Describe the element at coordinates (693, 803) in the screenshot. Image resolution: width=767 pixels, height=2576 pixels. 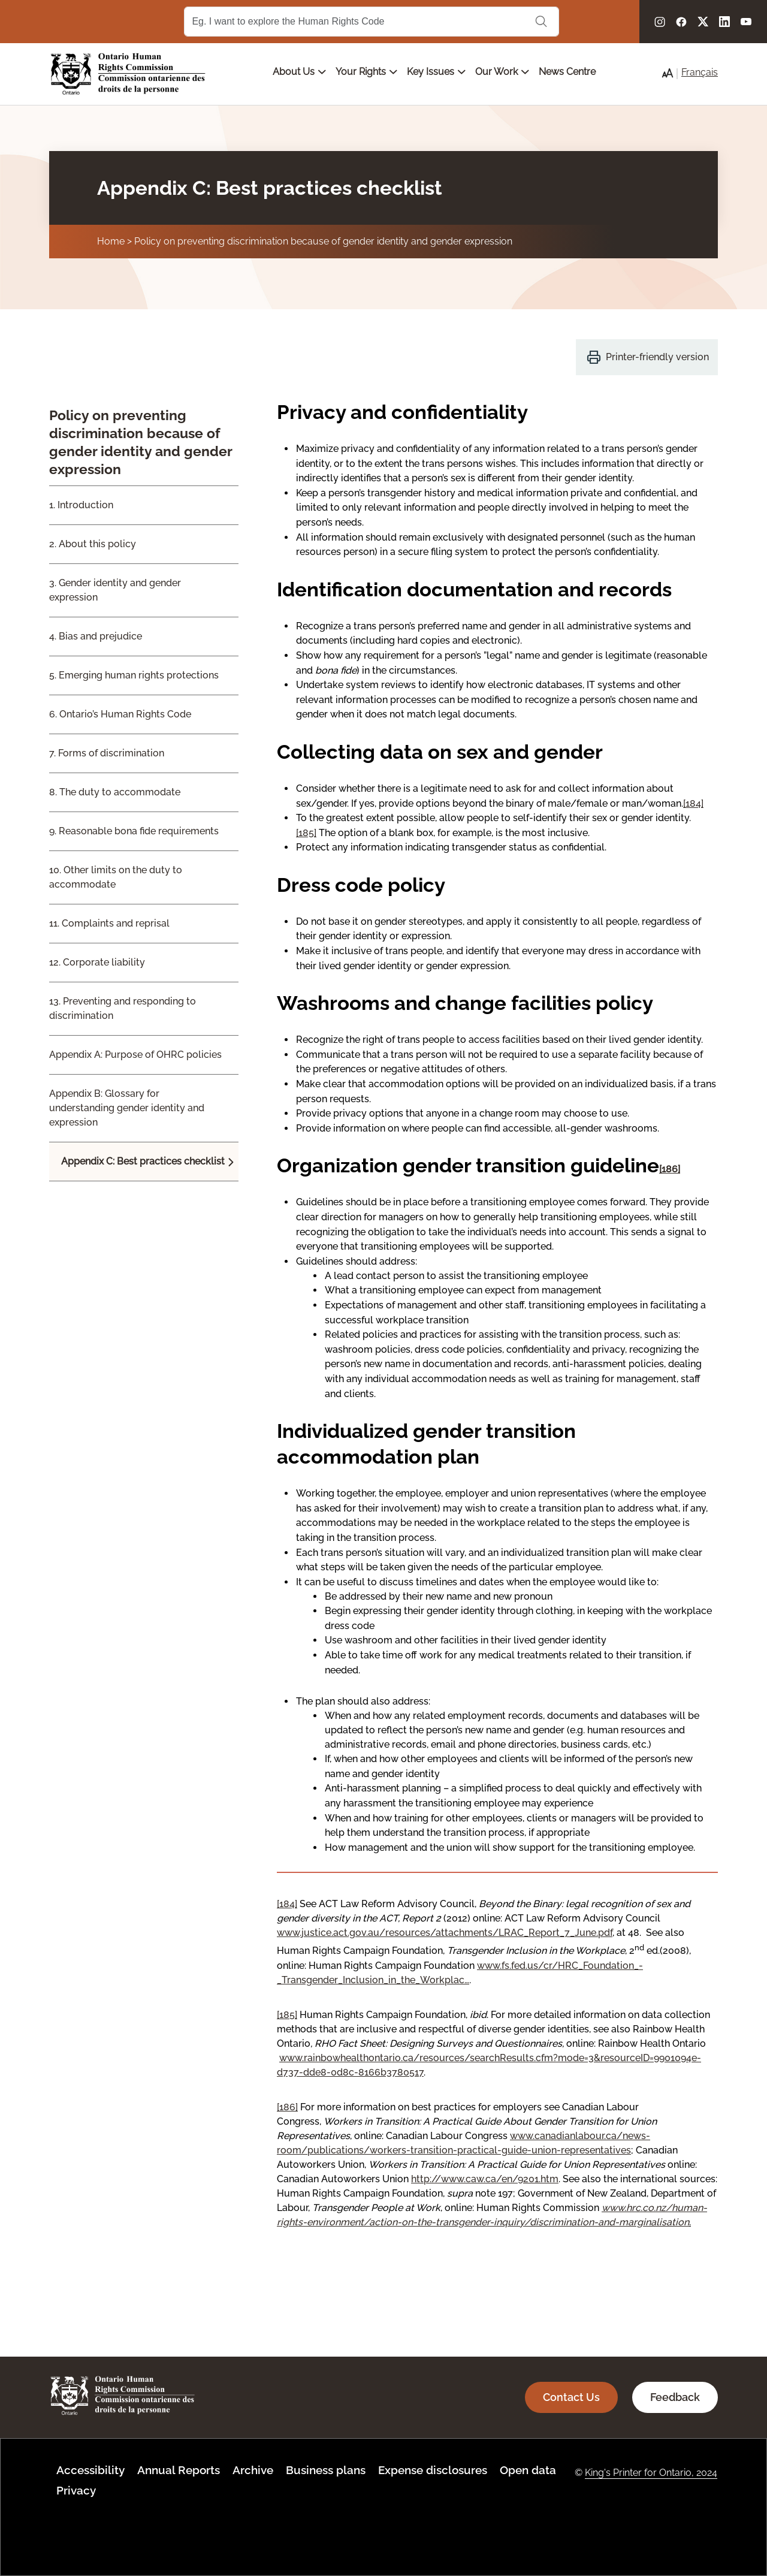
I see `[184]` at that location.